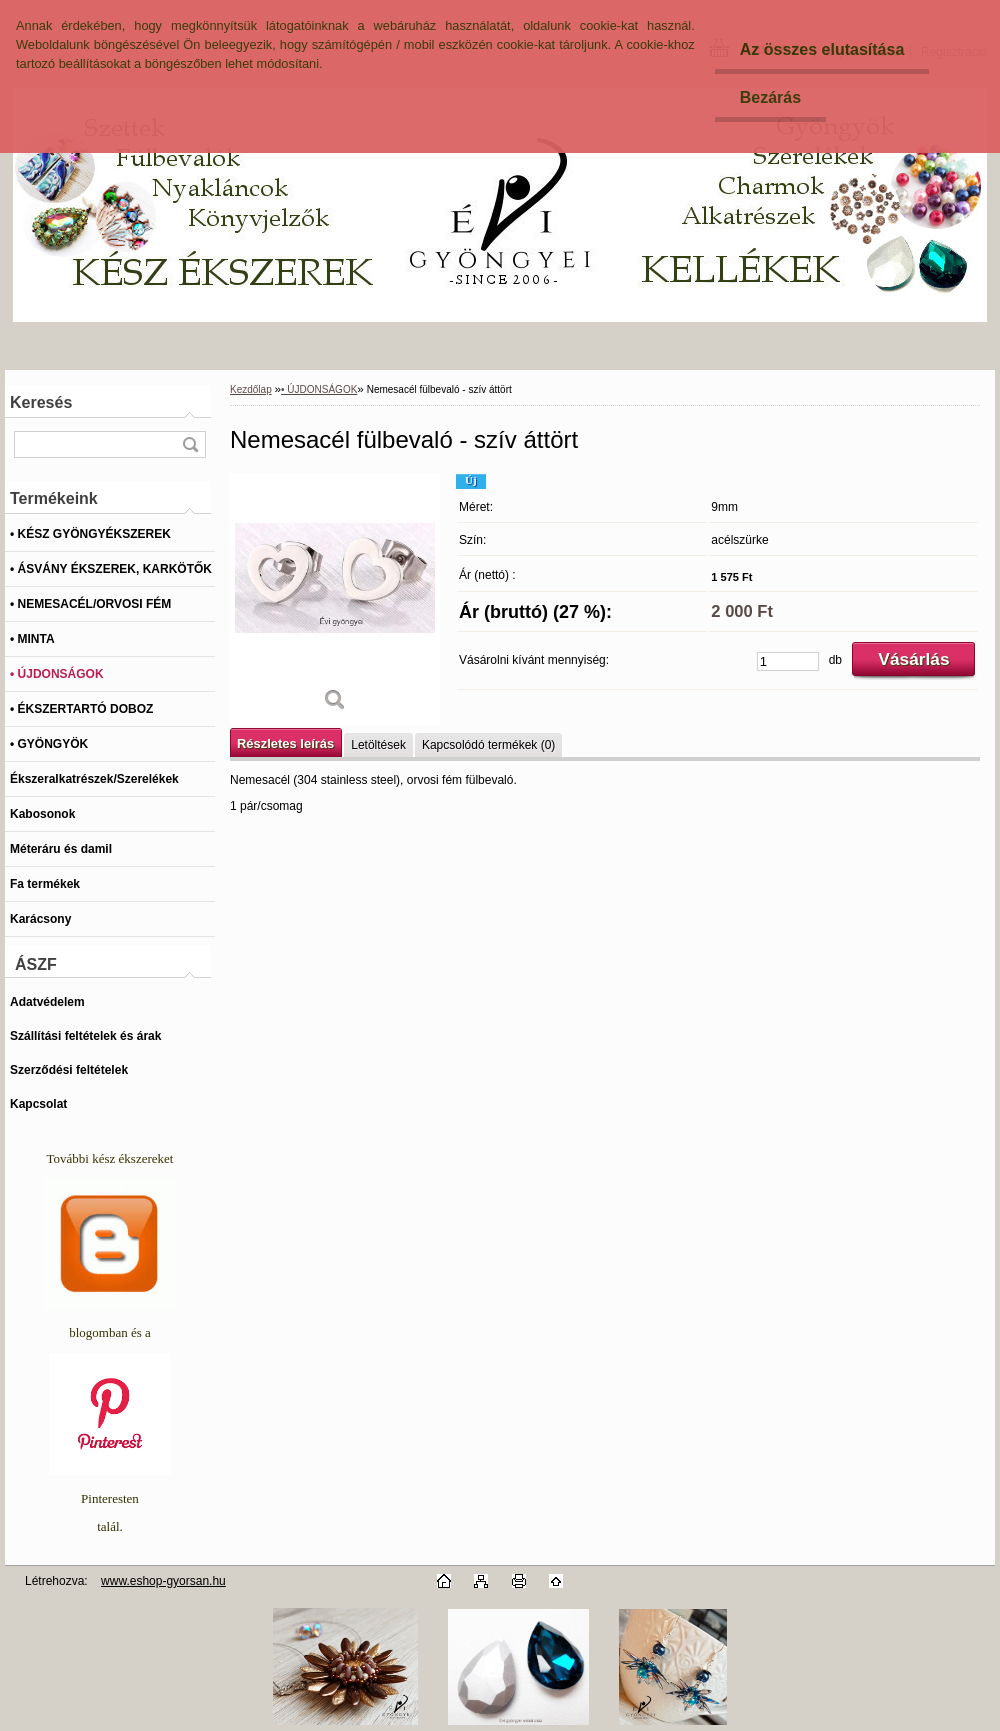 This screenshot has width=1000, height=1731. I want to click on [search], so click(190, 444).